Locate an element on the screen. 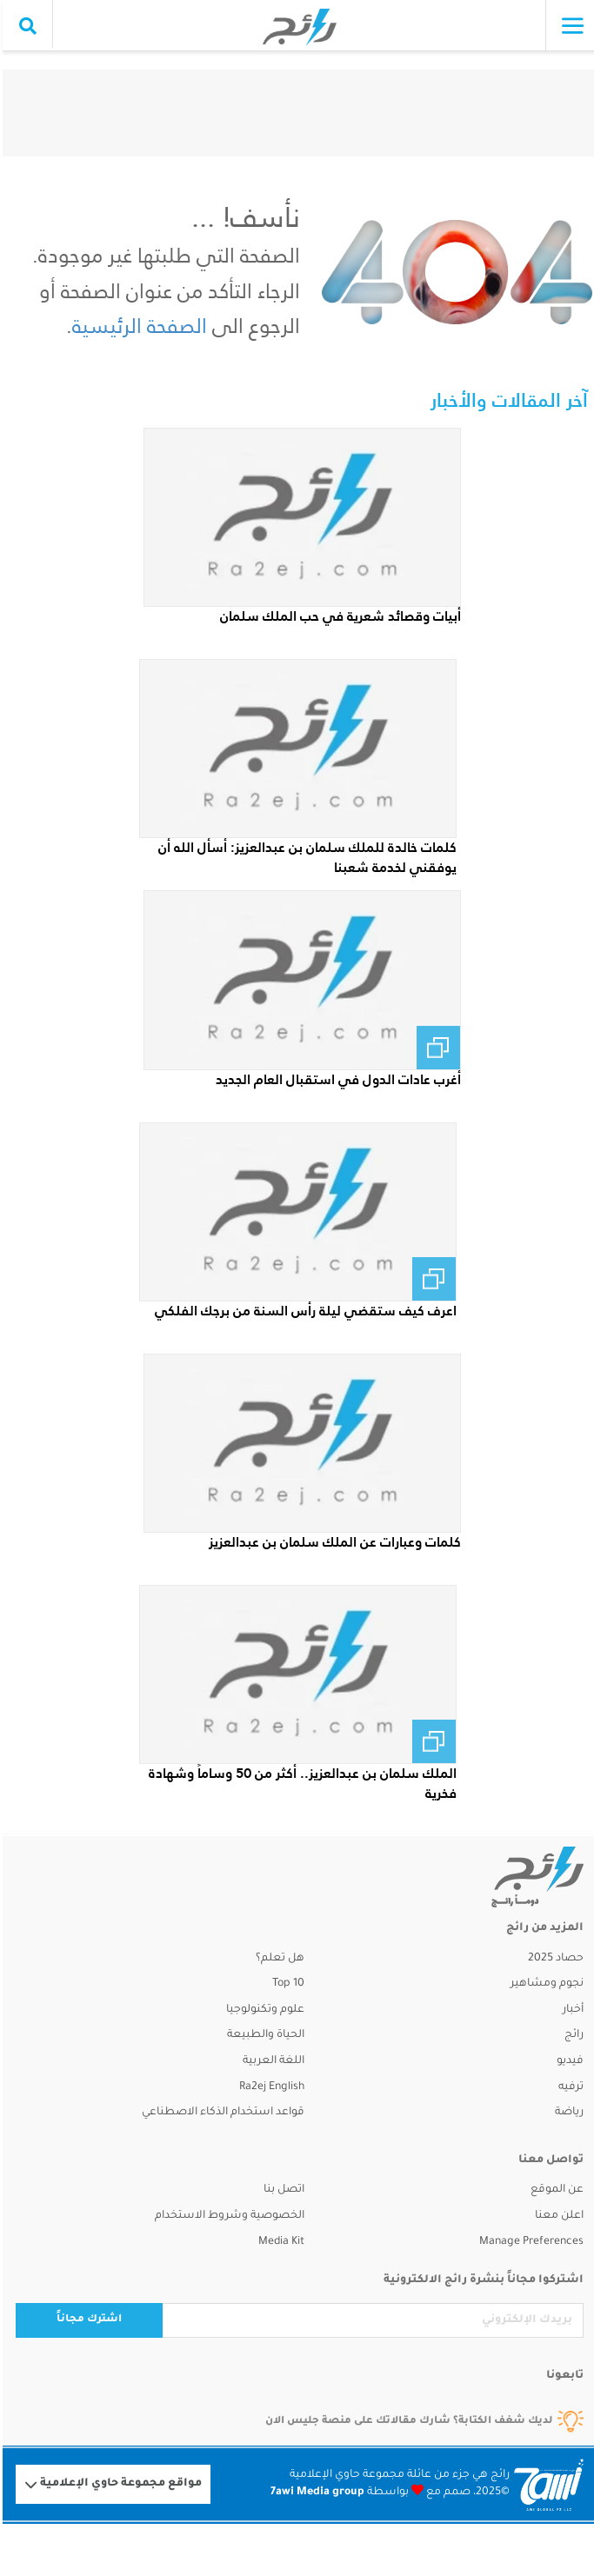 This screenshot has width=594, height=2576. أغرب عادات الدول في استقبال العام الجديد is located at coordinates (335, 1079).